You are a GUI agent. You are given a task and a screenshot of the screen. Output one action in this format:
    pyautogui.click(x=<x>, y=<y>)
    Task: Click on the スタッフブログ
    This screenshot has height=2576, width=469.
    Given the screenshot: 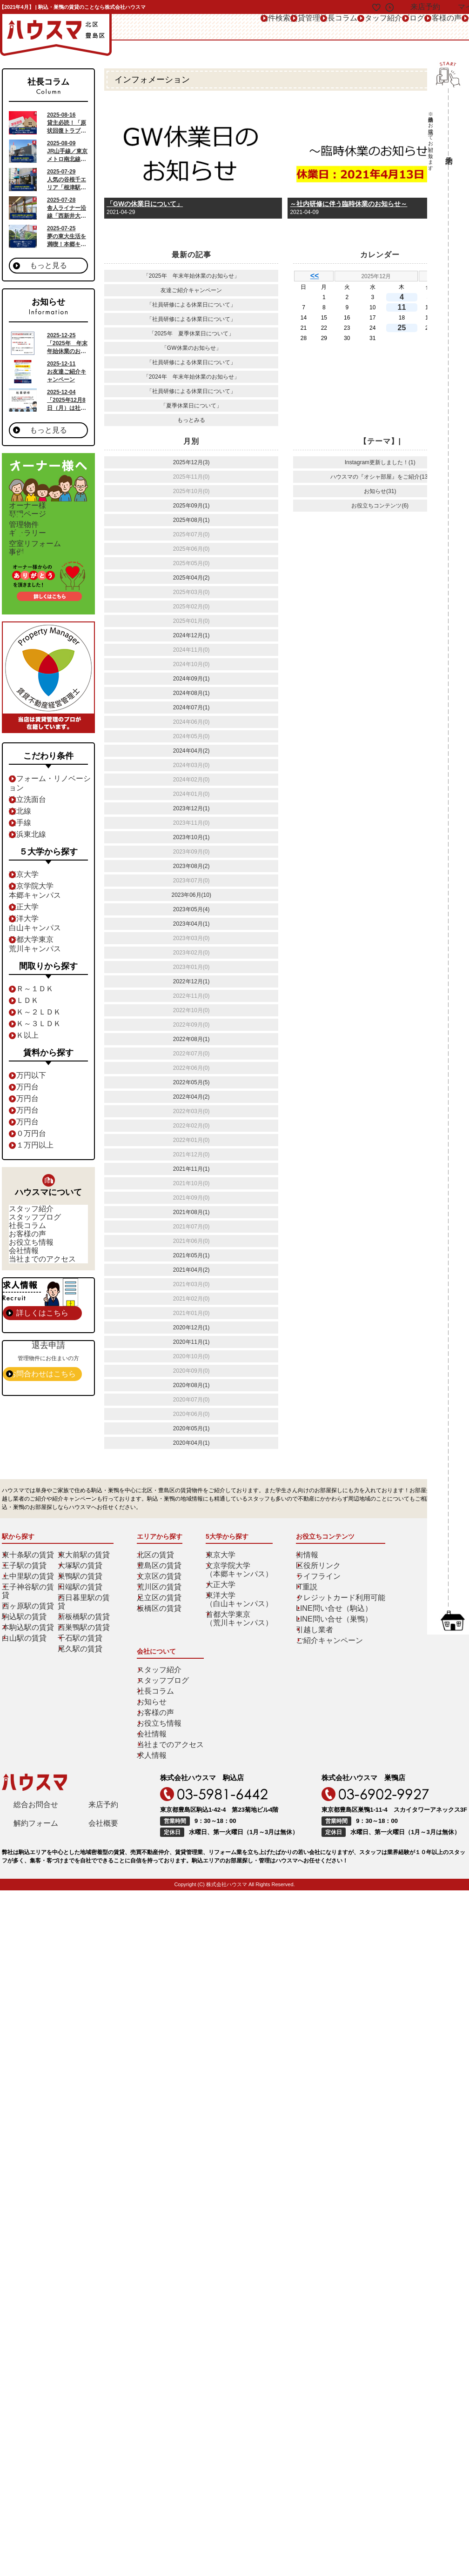 What is the action you would take?
    pyautogui.click(x=35, y=1255)
    